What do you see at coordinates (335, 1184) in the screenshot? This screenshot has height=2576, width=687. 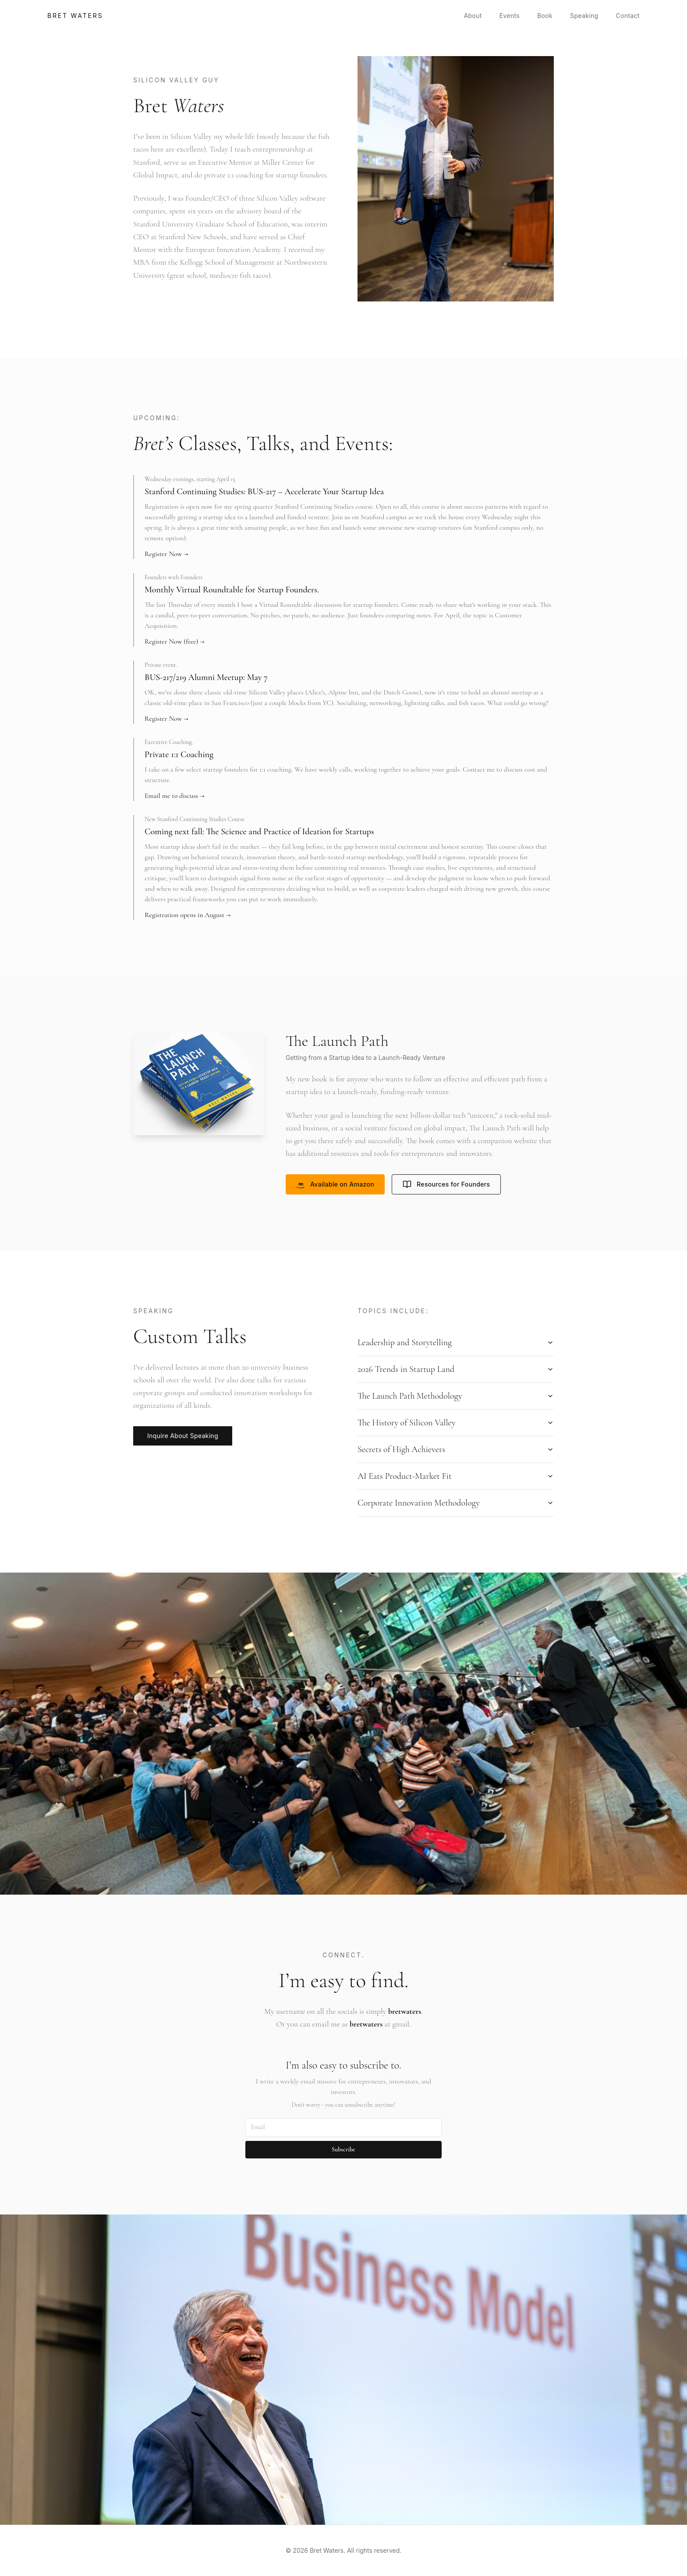 I see `Available on Amazon` at bounding box center [335, 1184].